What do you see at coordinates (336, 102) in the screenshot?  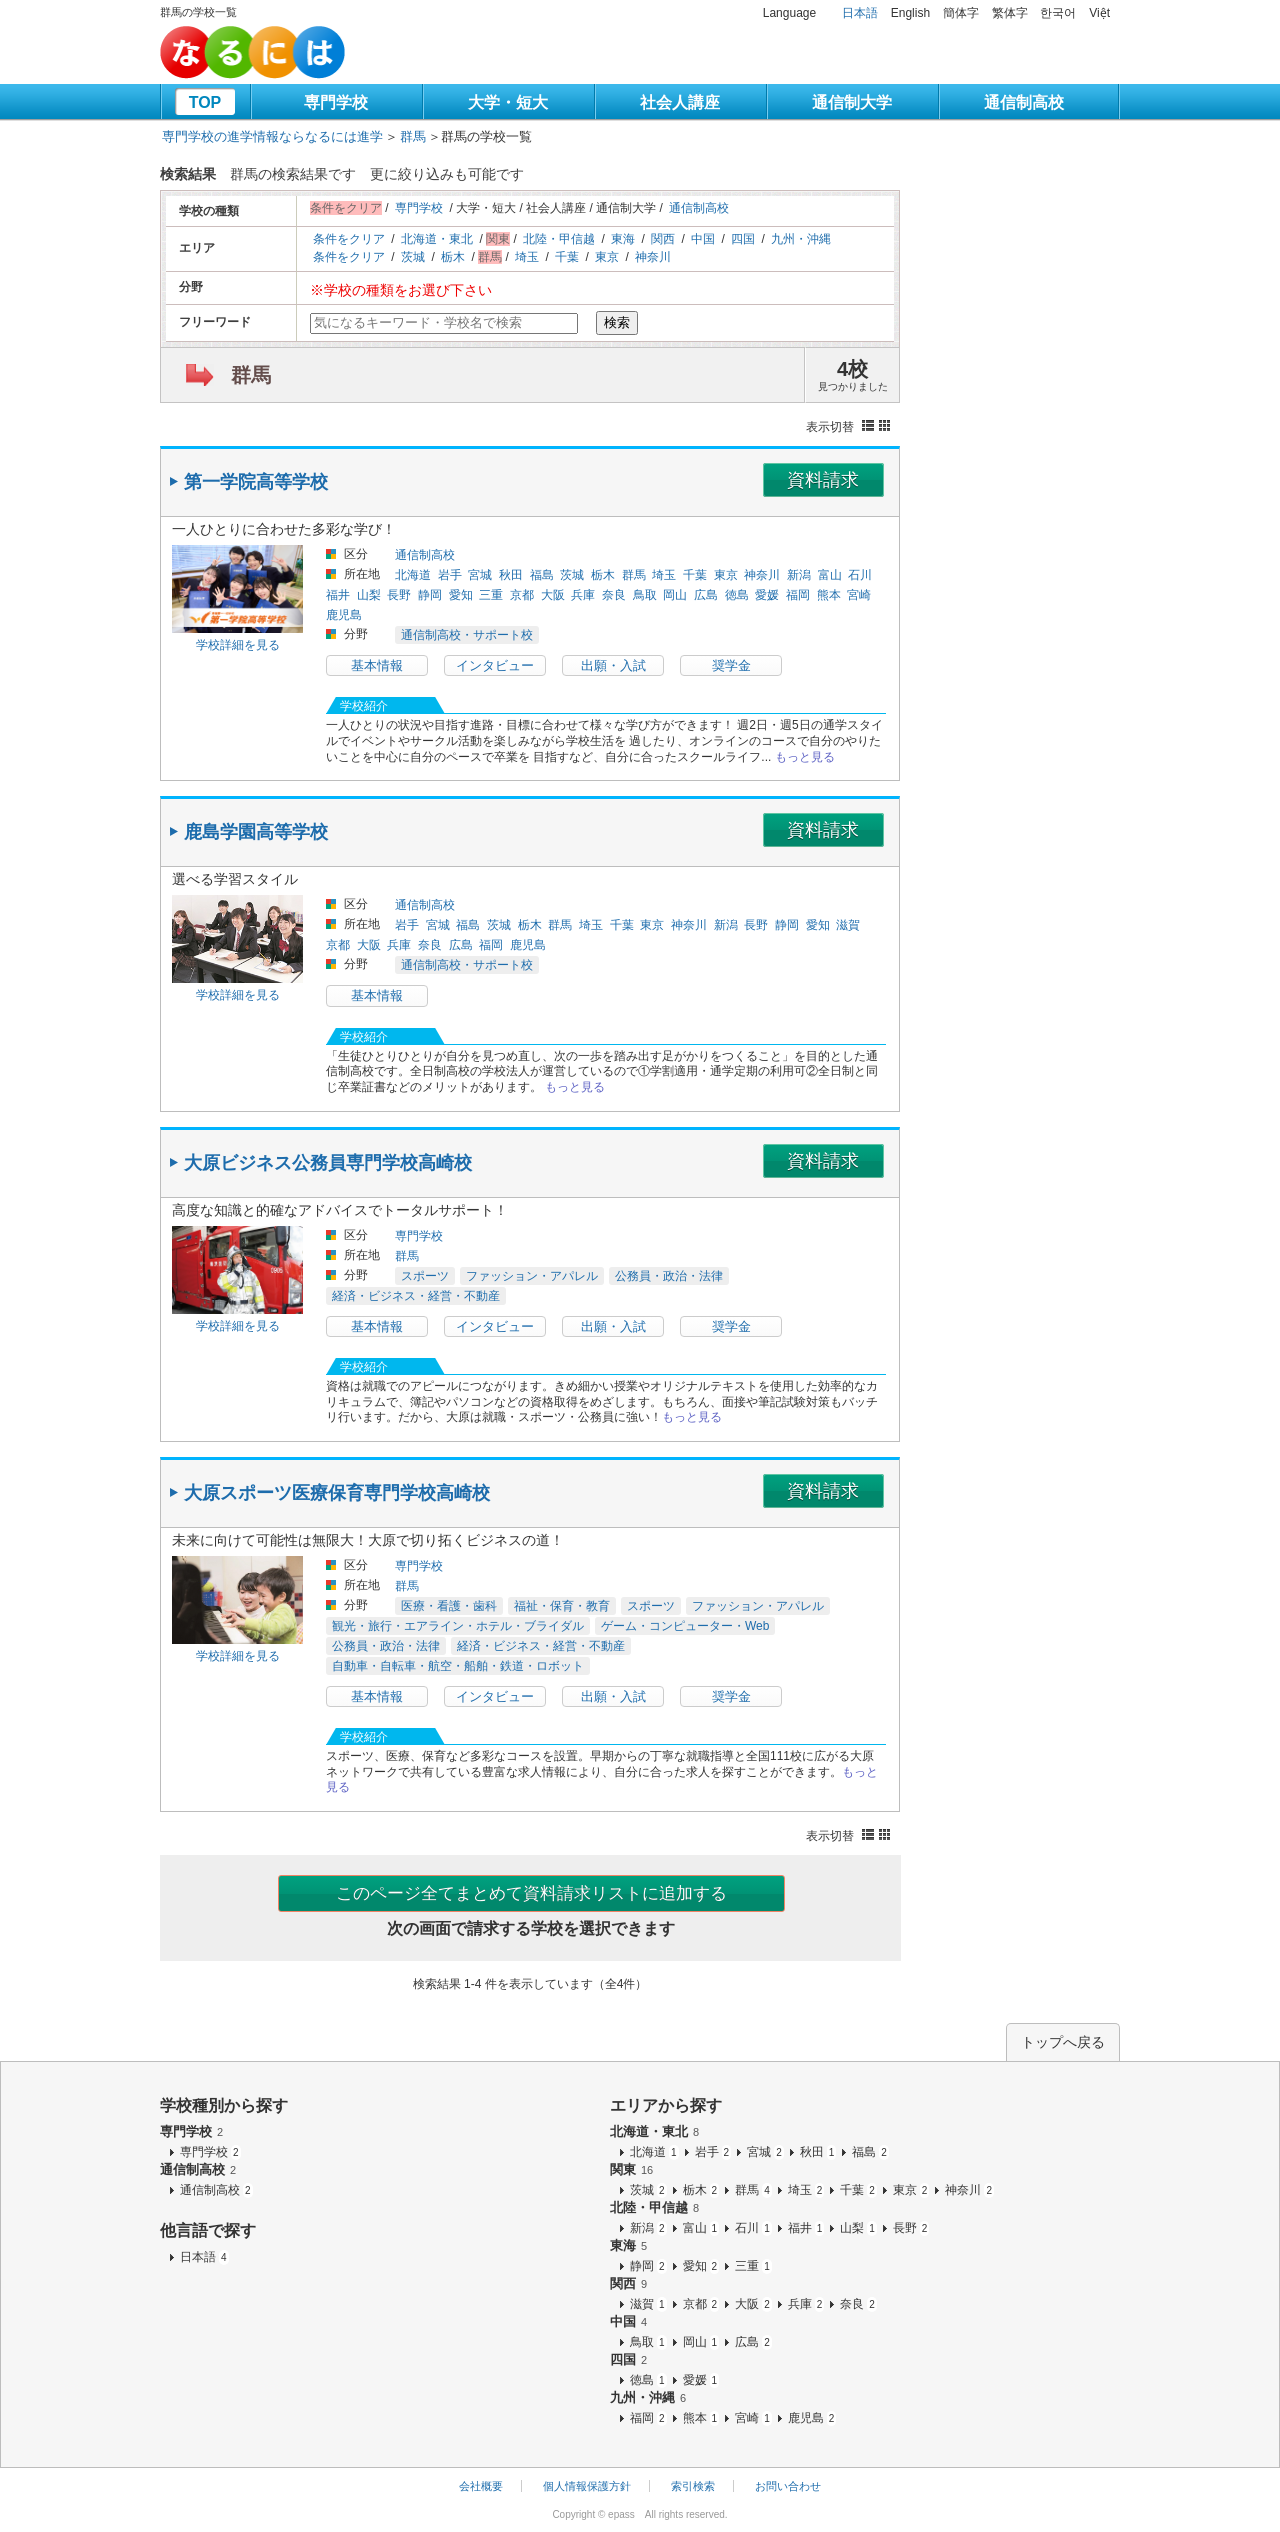 I see `専門学校` at bounding box center [336, 102].